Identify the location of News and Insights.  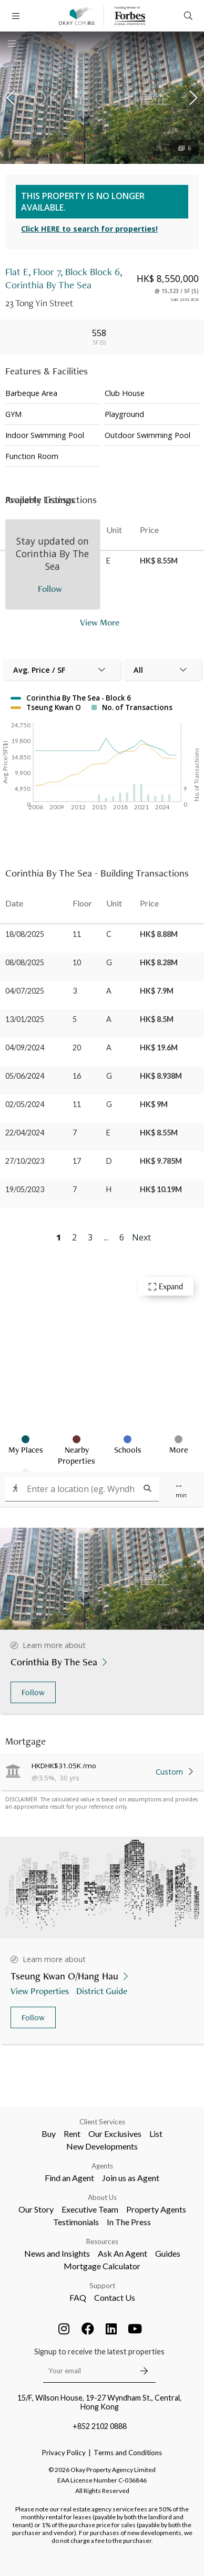
(57, 2253).